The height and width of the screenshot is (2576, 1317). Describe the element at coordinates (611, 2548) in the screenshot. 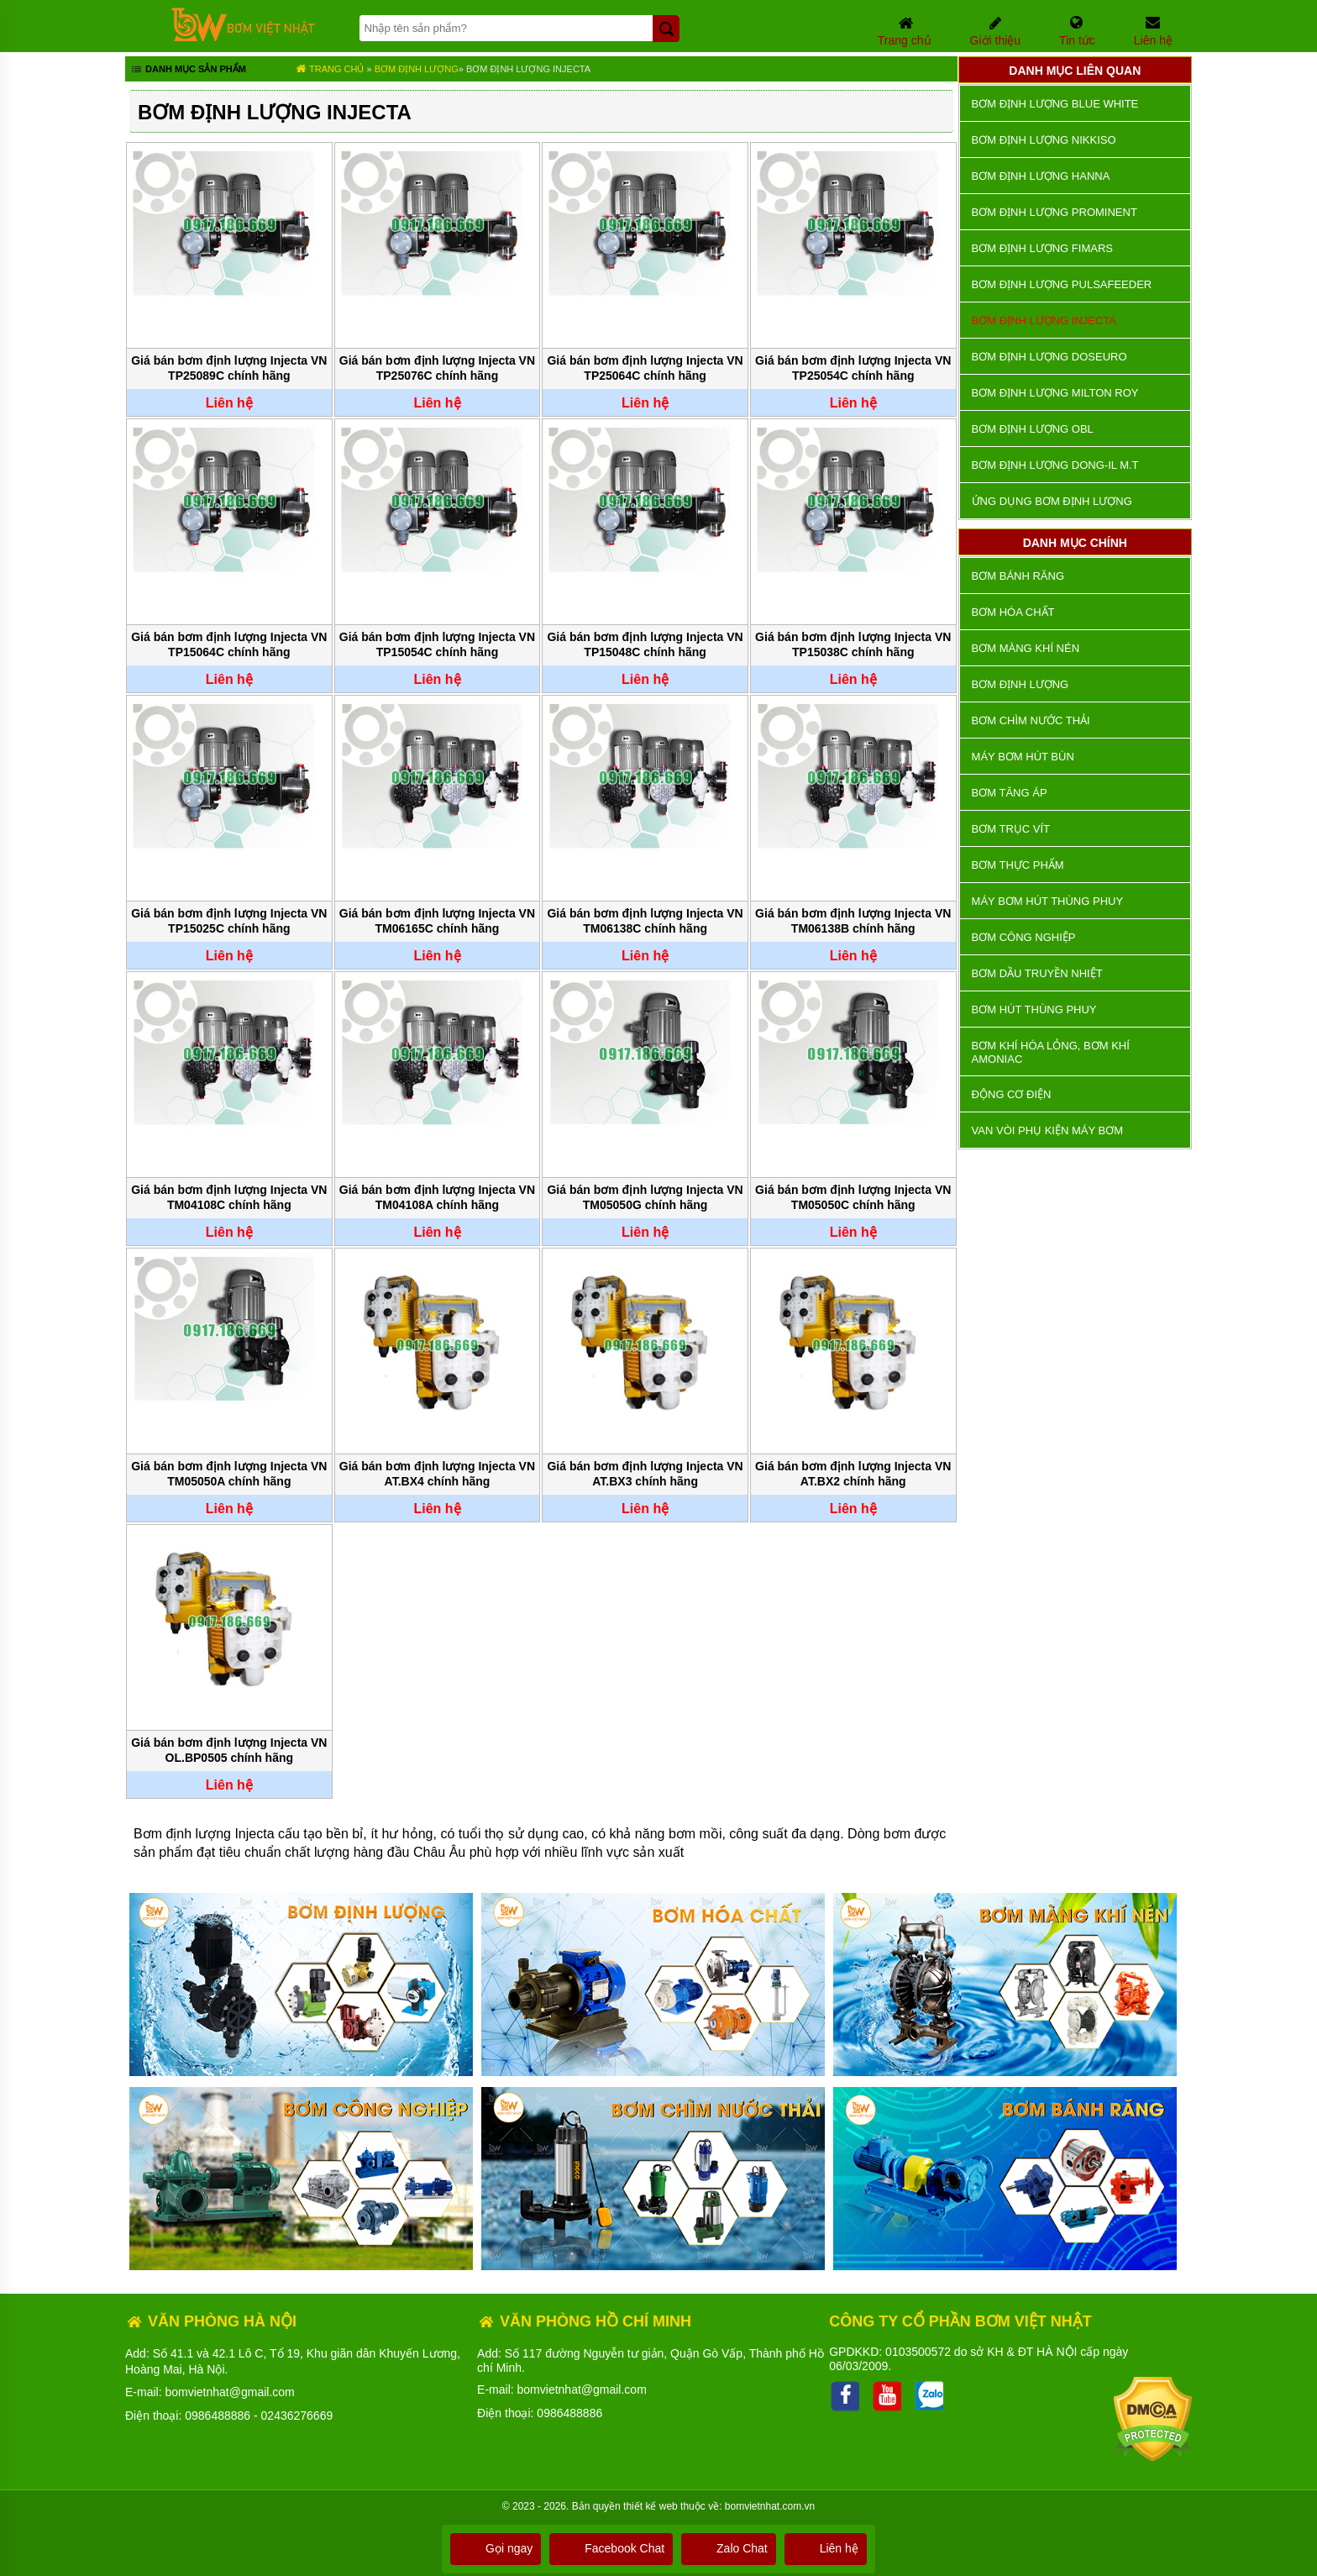

I see `Facebook Chat` at that location.